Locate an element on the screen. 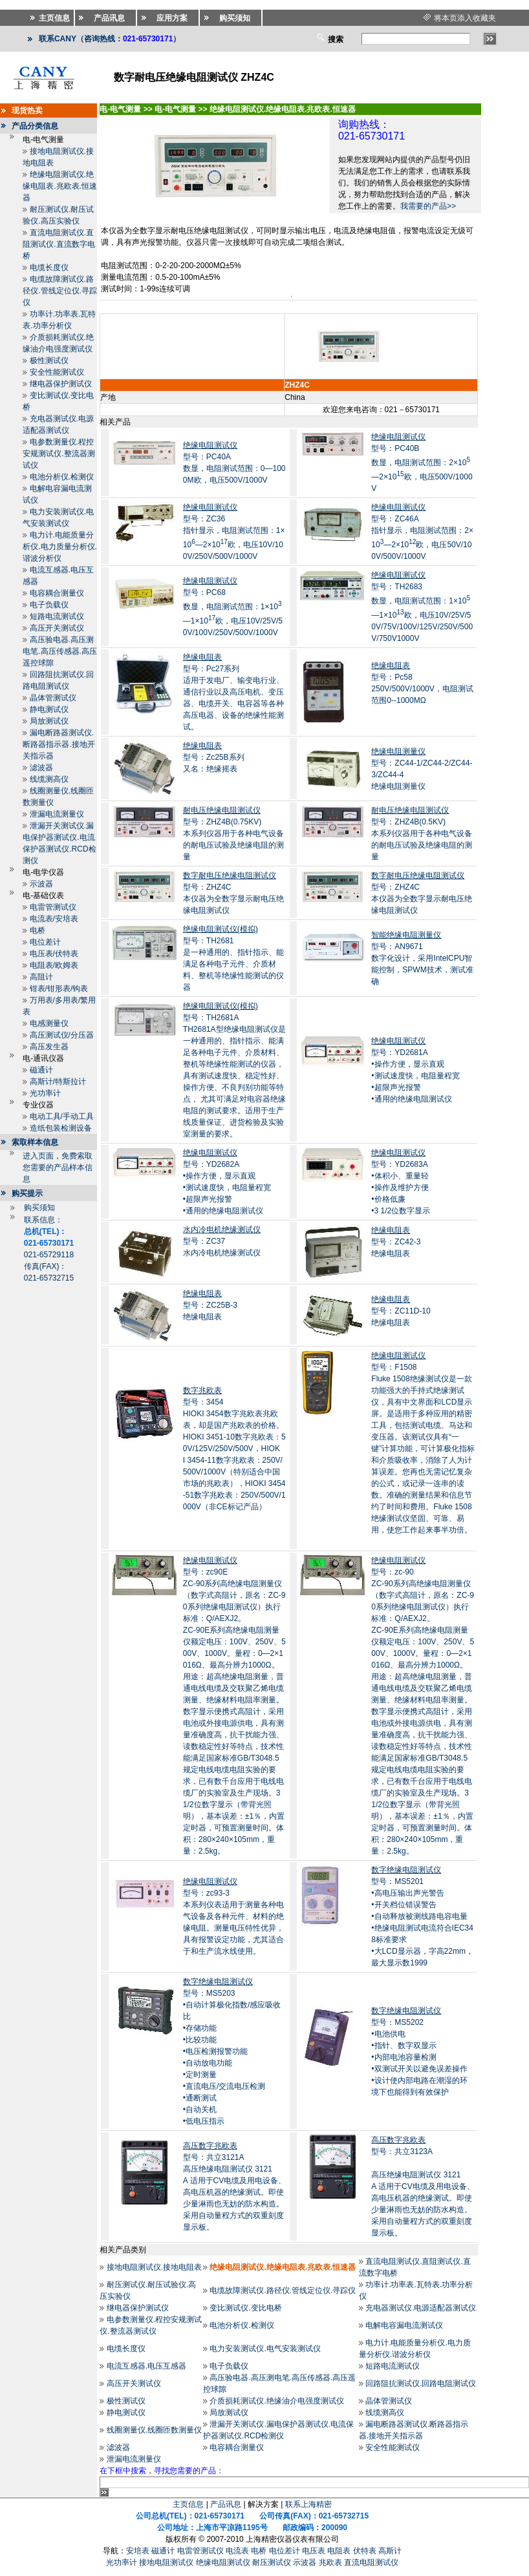 The height and width of the screenshot is (2576, 529). 型号：Pc27系列适用于发电厂、输变电行业、通信行业以及高压电机、变压器、电缆开关、电容器等各种高压电器、设备的绝缘性能测试。 is located at coordinates (233, 692).